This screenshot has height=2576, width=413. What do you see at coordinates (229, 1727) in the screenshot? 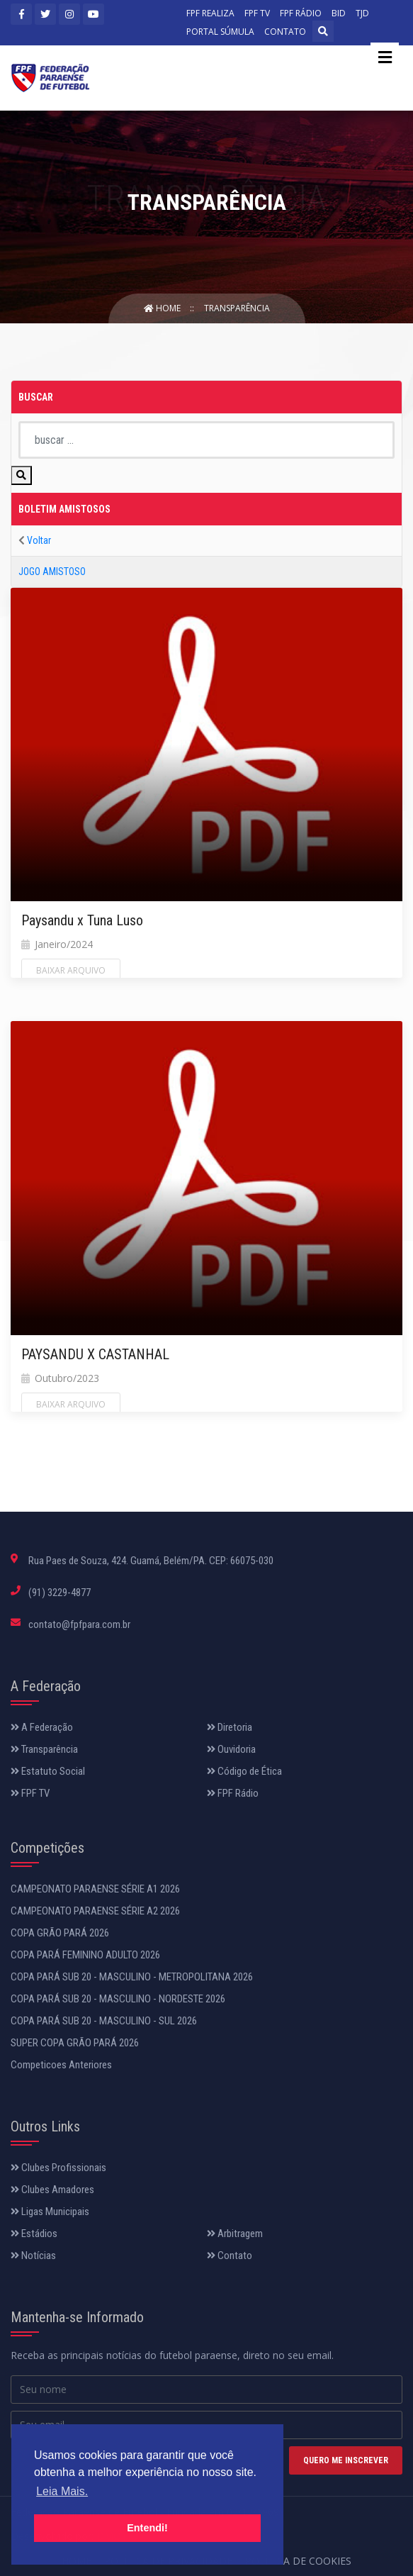
I see `Diretoria` at bounding box center [229, 1727].